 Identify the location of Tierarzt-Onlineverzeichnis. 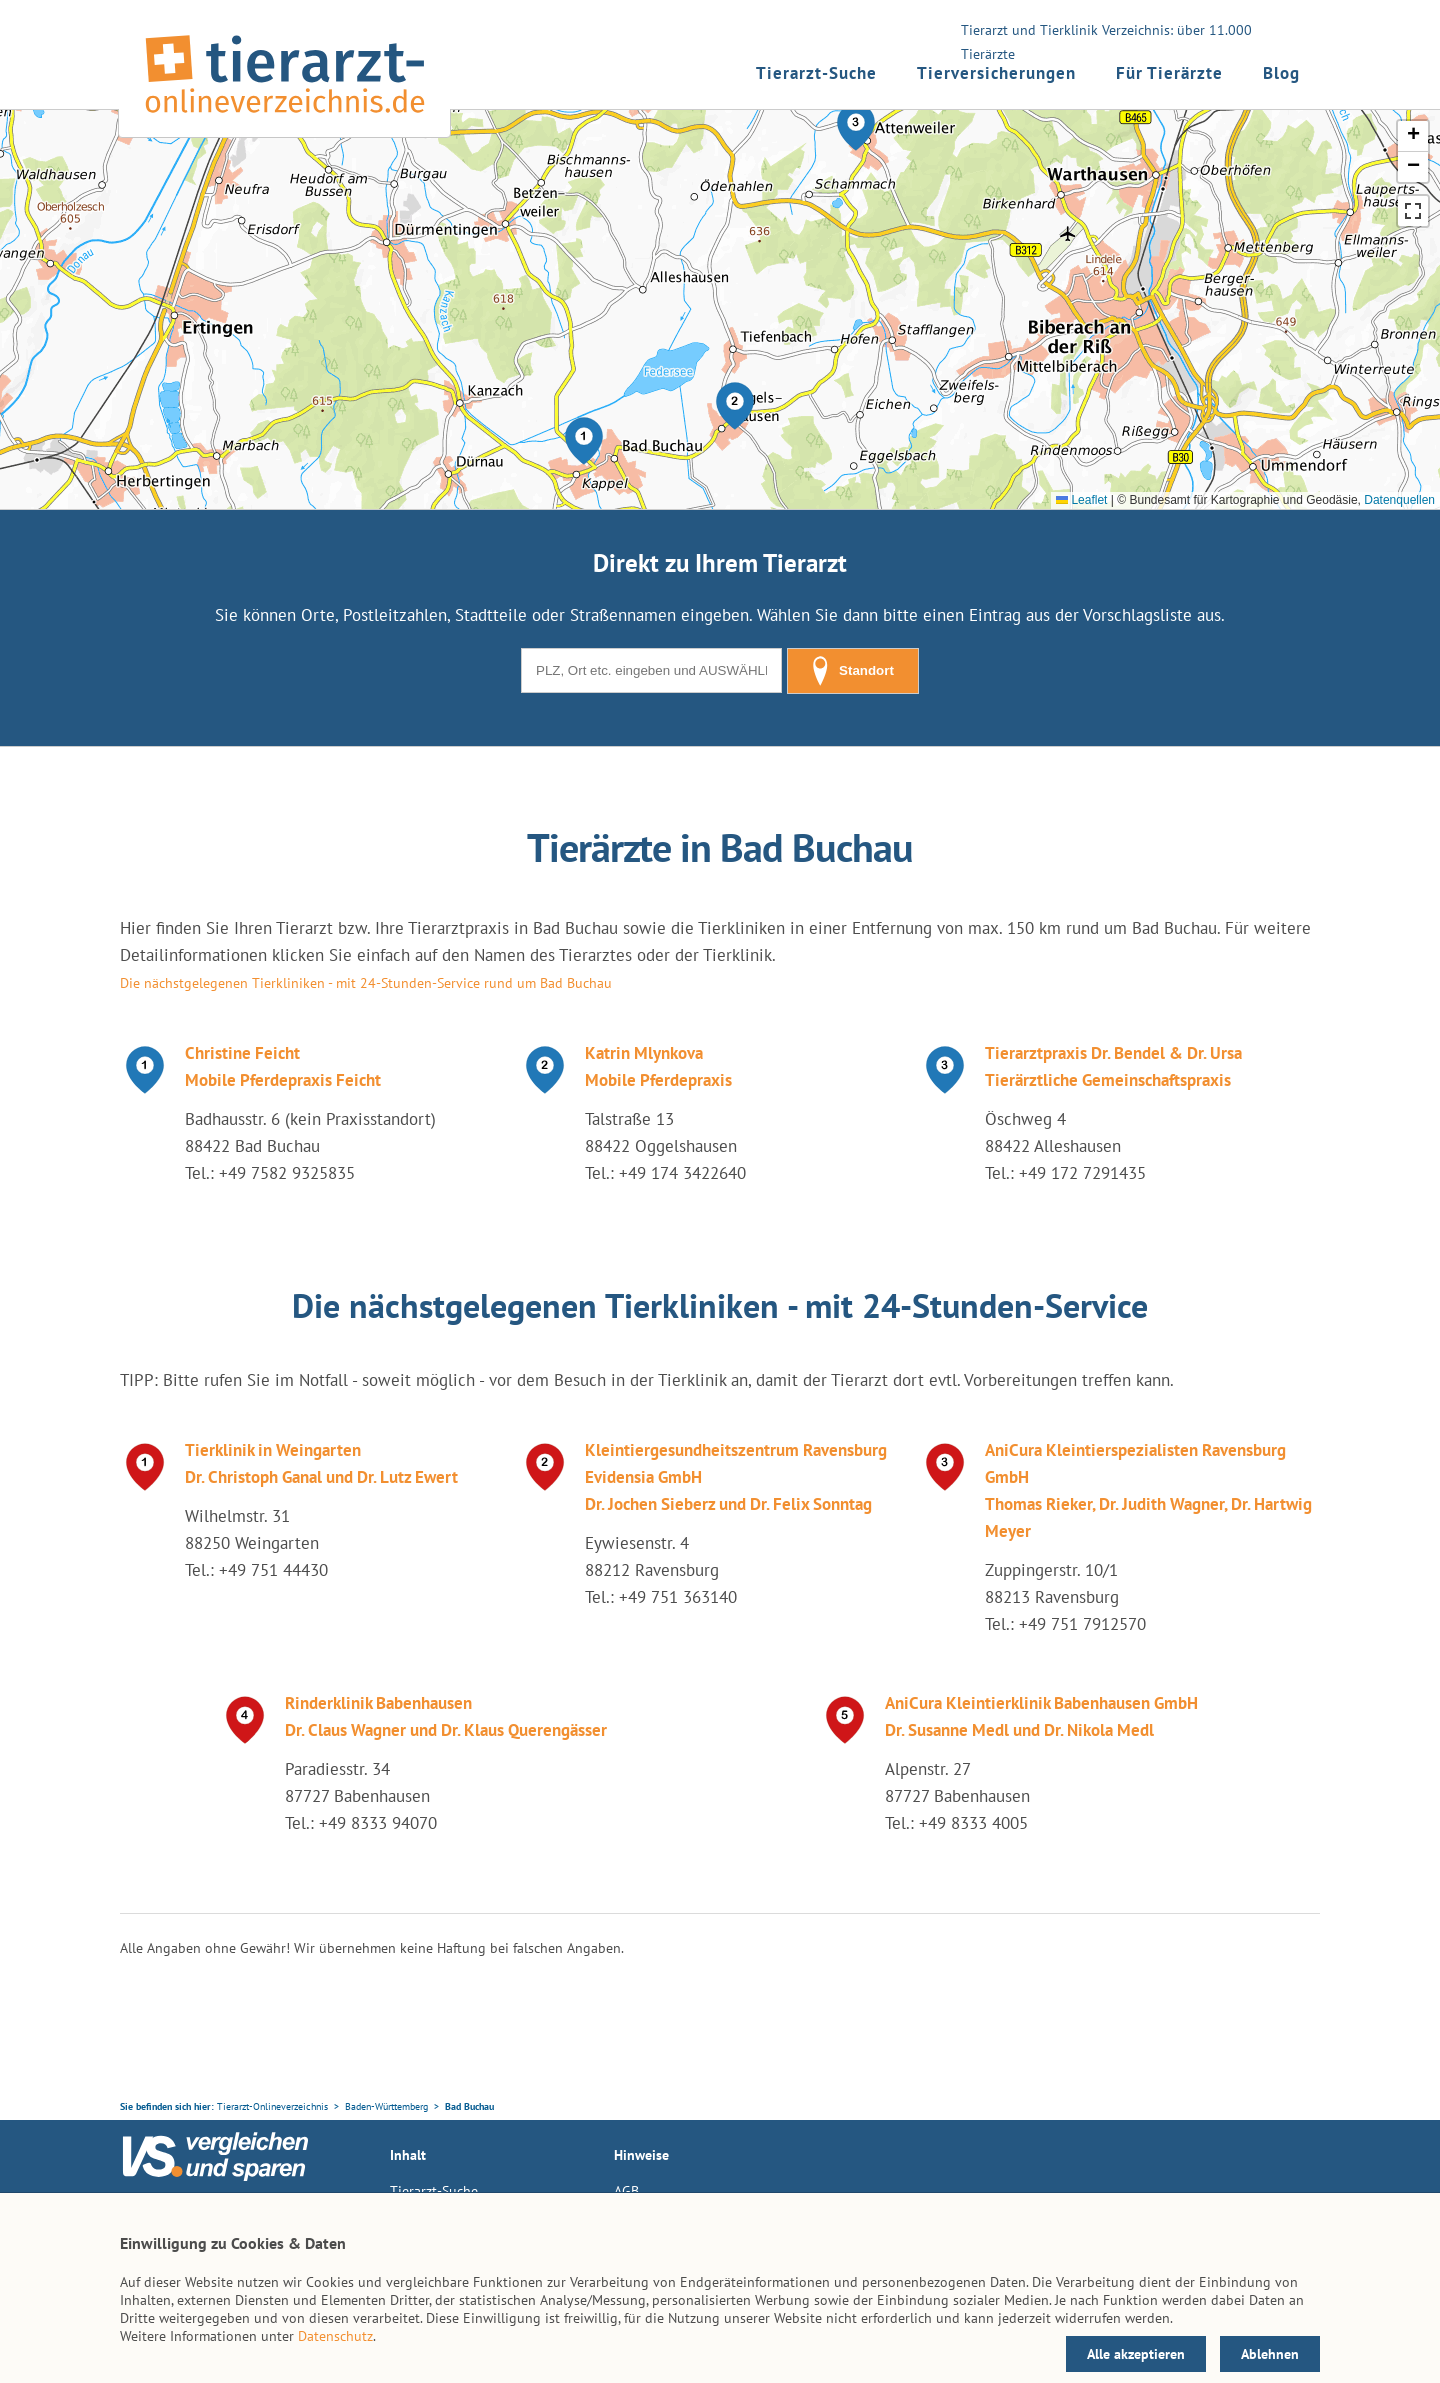
(272, 2106).